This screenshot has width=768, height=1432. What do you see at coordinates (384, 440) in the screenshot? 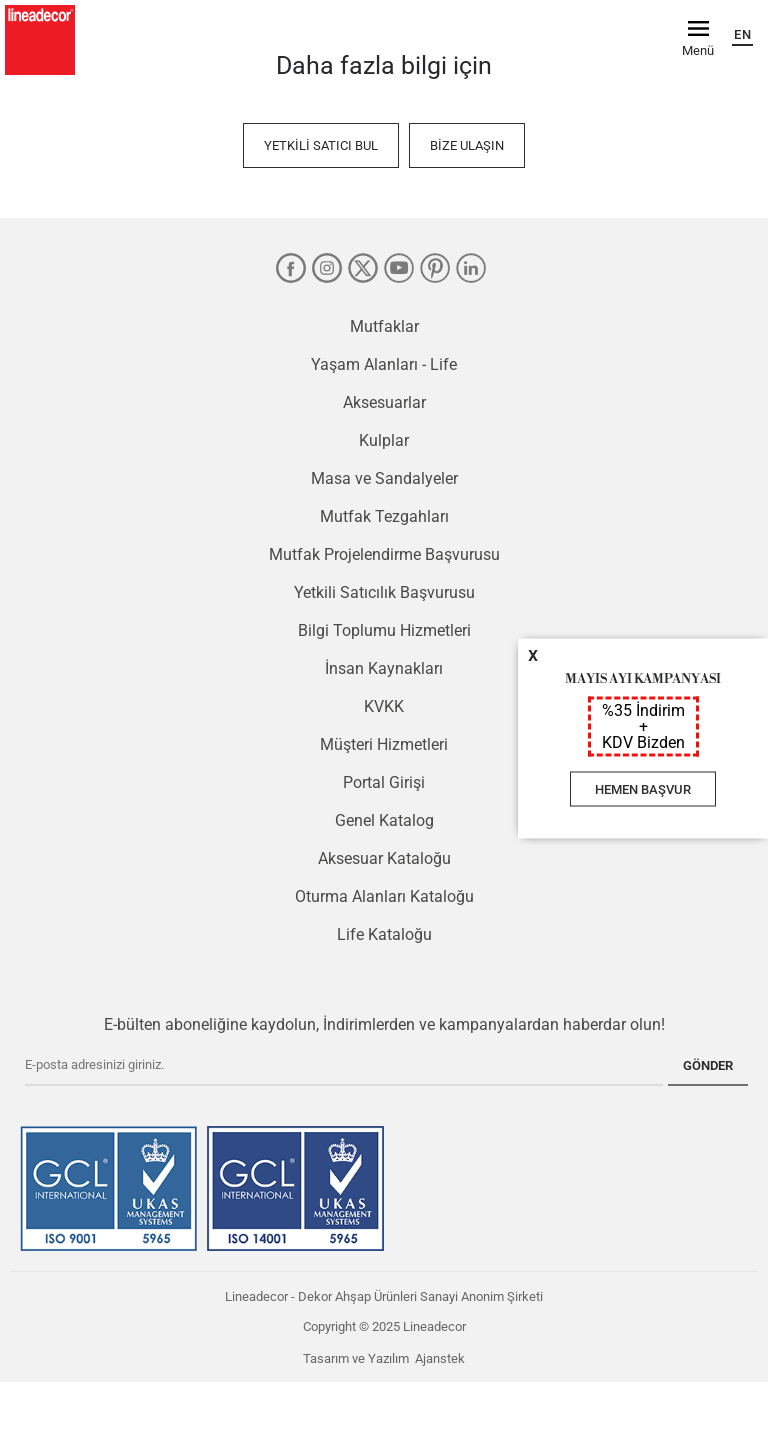
I see `Kulplar` at bounding box center [384, 440].